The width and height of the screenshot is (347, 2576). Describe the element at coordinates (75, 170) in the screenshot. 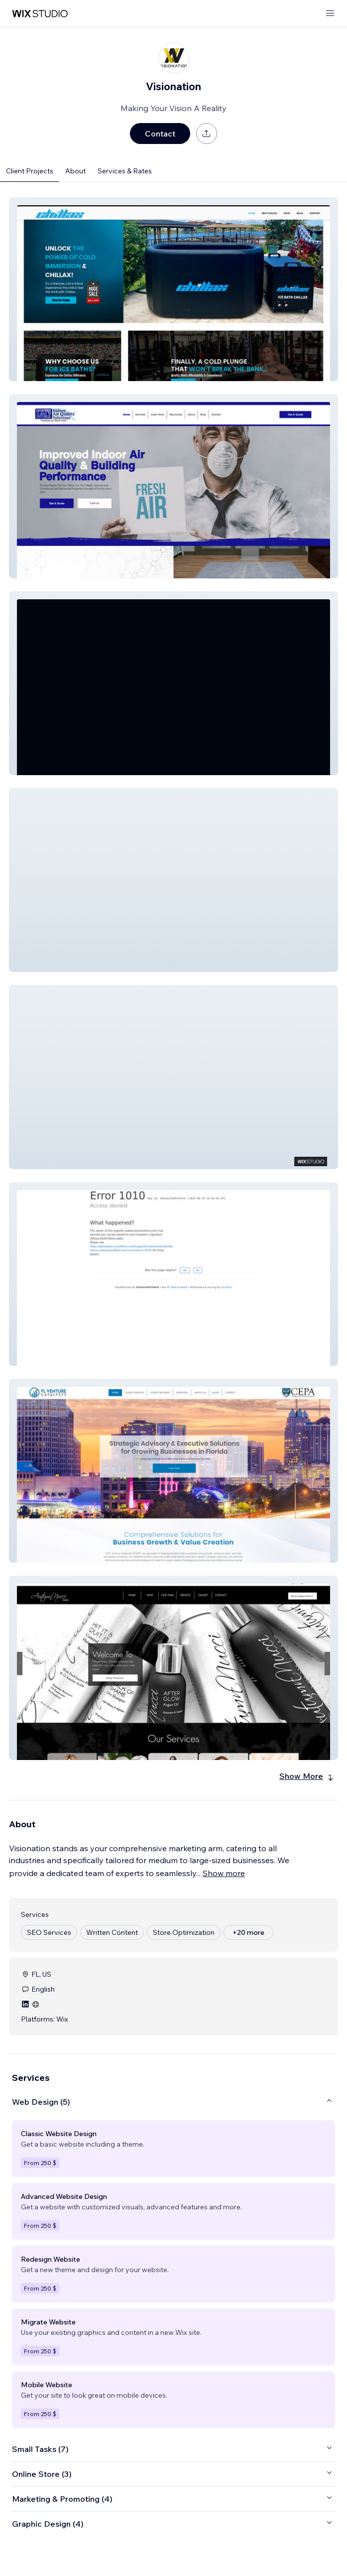

I see `About` at that location.